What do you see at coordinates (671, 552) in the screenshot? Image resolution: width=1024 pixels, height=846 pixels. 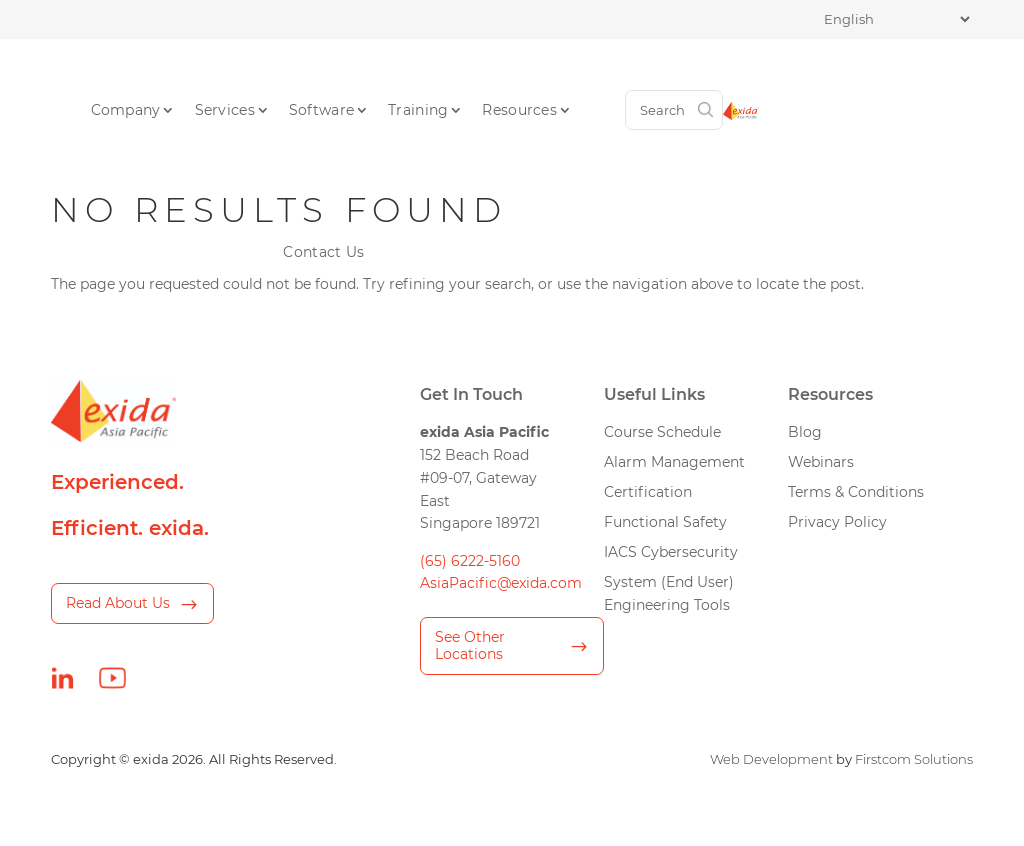 I see `IACS Cybersecurity` at bounding box center [671, 552].